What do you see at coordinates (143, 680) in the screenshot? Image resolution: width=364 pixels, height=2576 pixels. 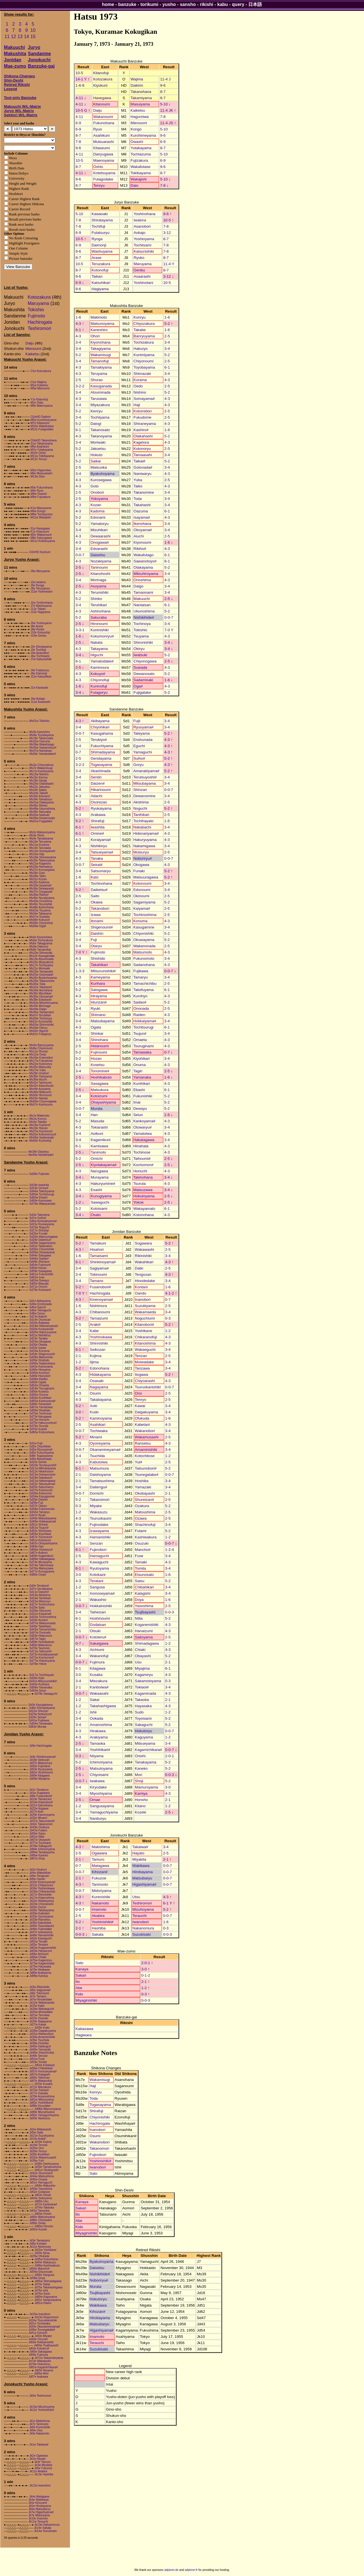 I see `Sadamisaki` at bounding box center [143, 680].